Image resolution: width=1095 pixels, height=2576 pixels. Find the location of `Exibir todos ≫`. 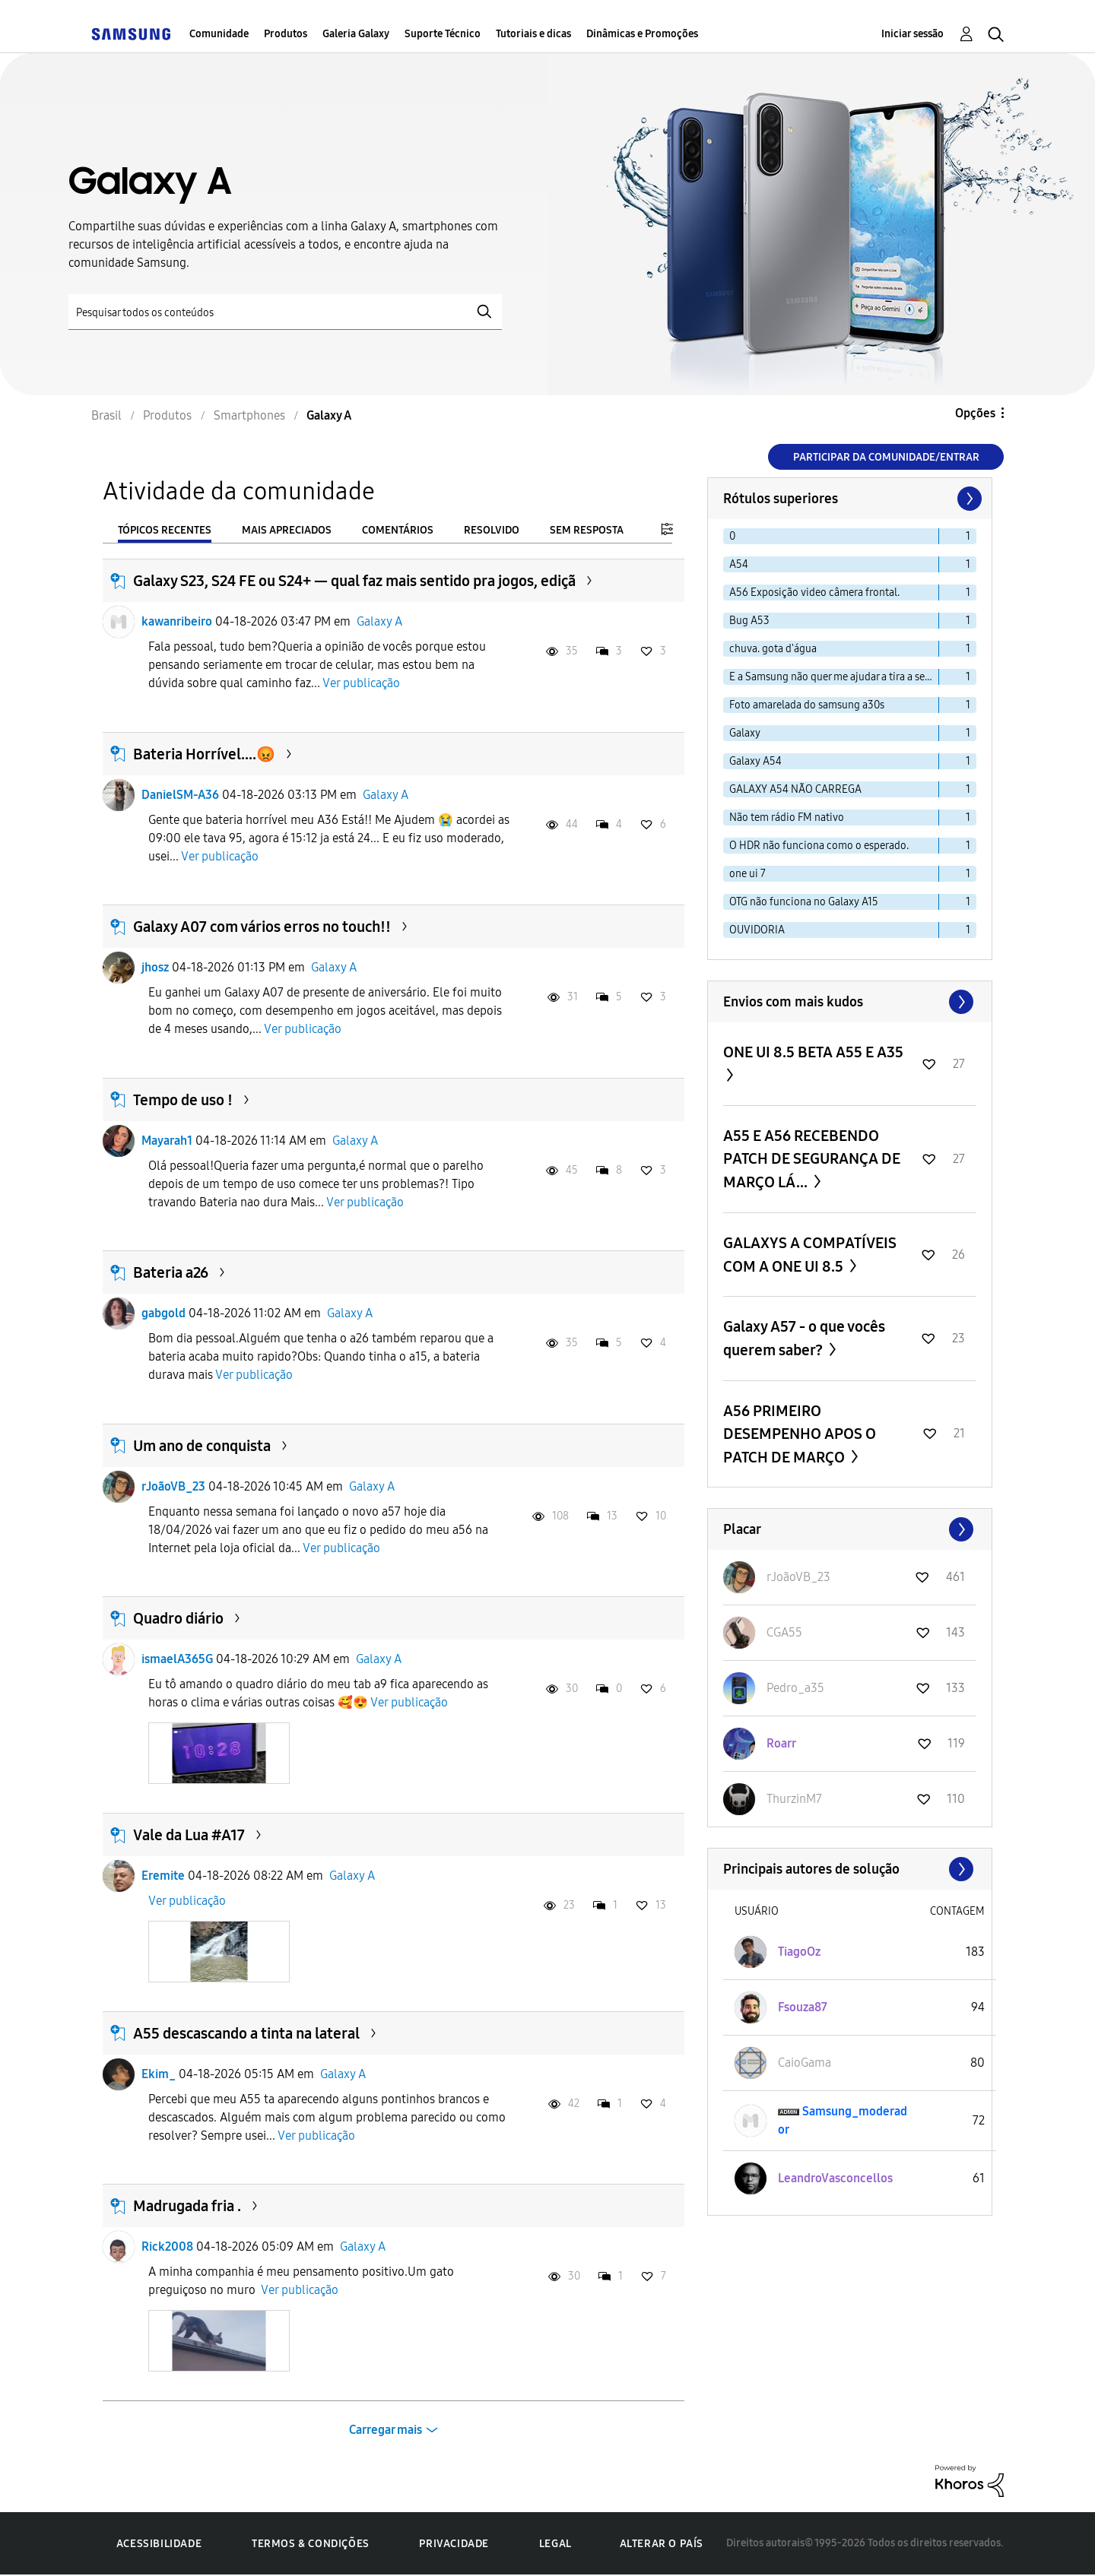

Exibir todos ≫ is located at coordinates (850, 1001).